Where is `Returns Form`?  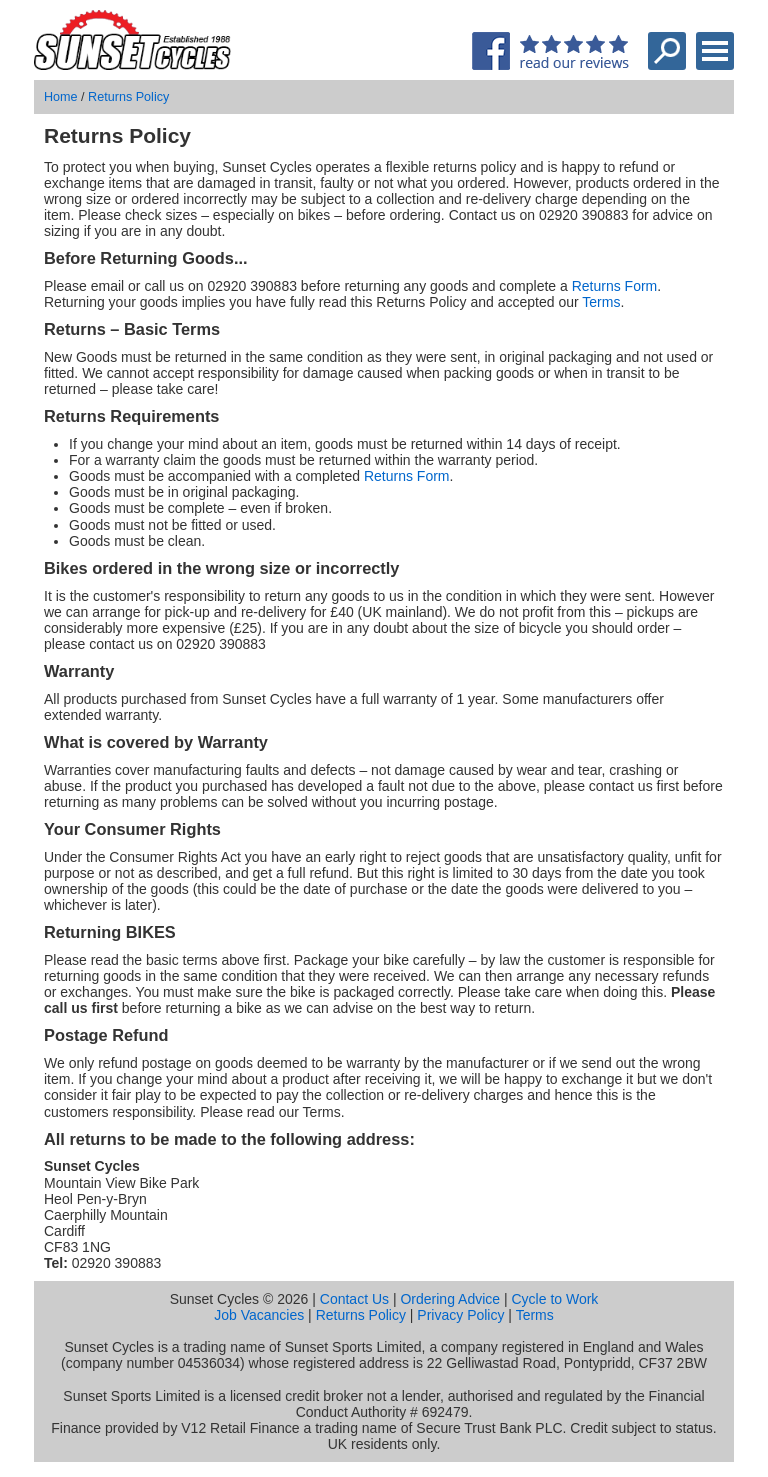 Returns Form is located at coordinates (615, 286).